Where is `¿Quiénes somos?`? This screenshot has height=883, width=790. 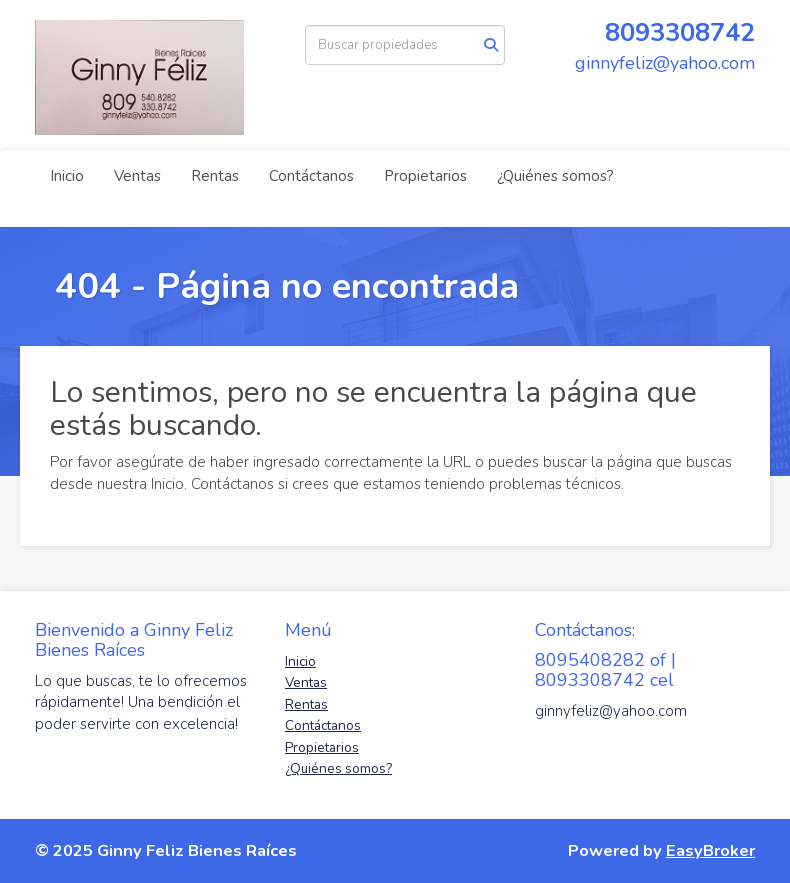 ¿Quiénes somos? is located at coordinates (555, 176).